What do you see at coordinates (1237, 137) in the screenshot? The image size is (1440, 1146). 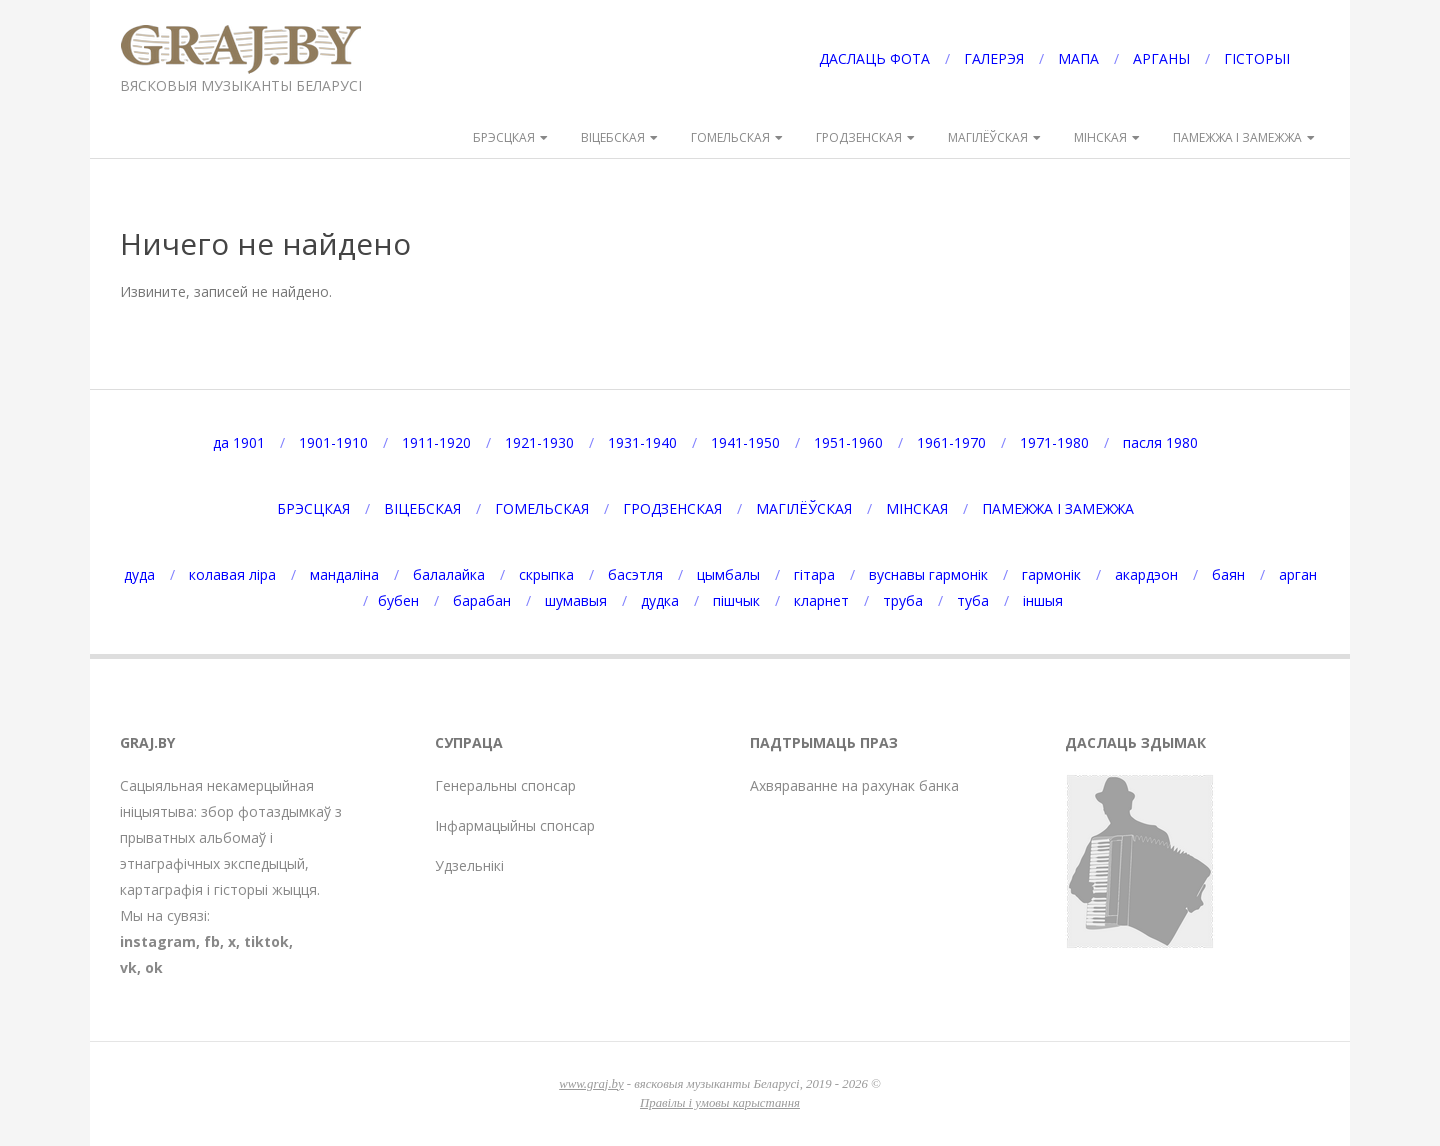 I see `ПАМЕЖЖА І ЗАМЕЖЖА` at bounding box center [1237, 137].